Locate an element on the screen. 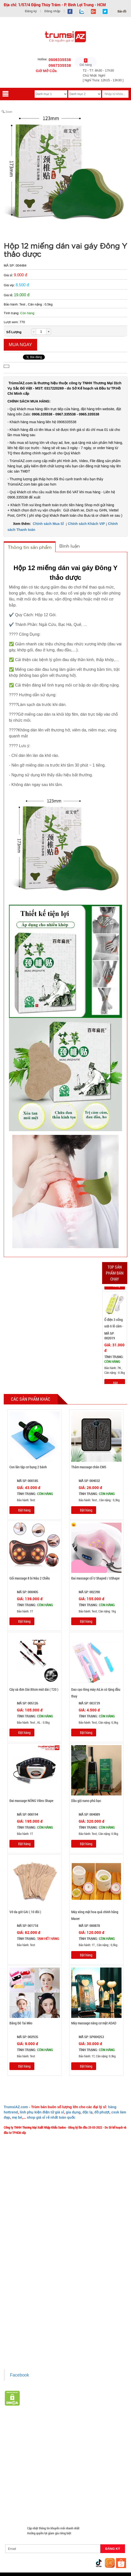  Chính sách LẤY SỈ từ Trùm sỉ trumsiaz.com is located at coordinates (34, 2300).